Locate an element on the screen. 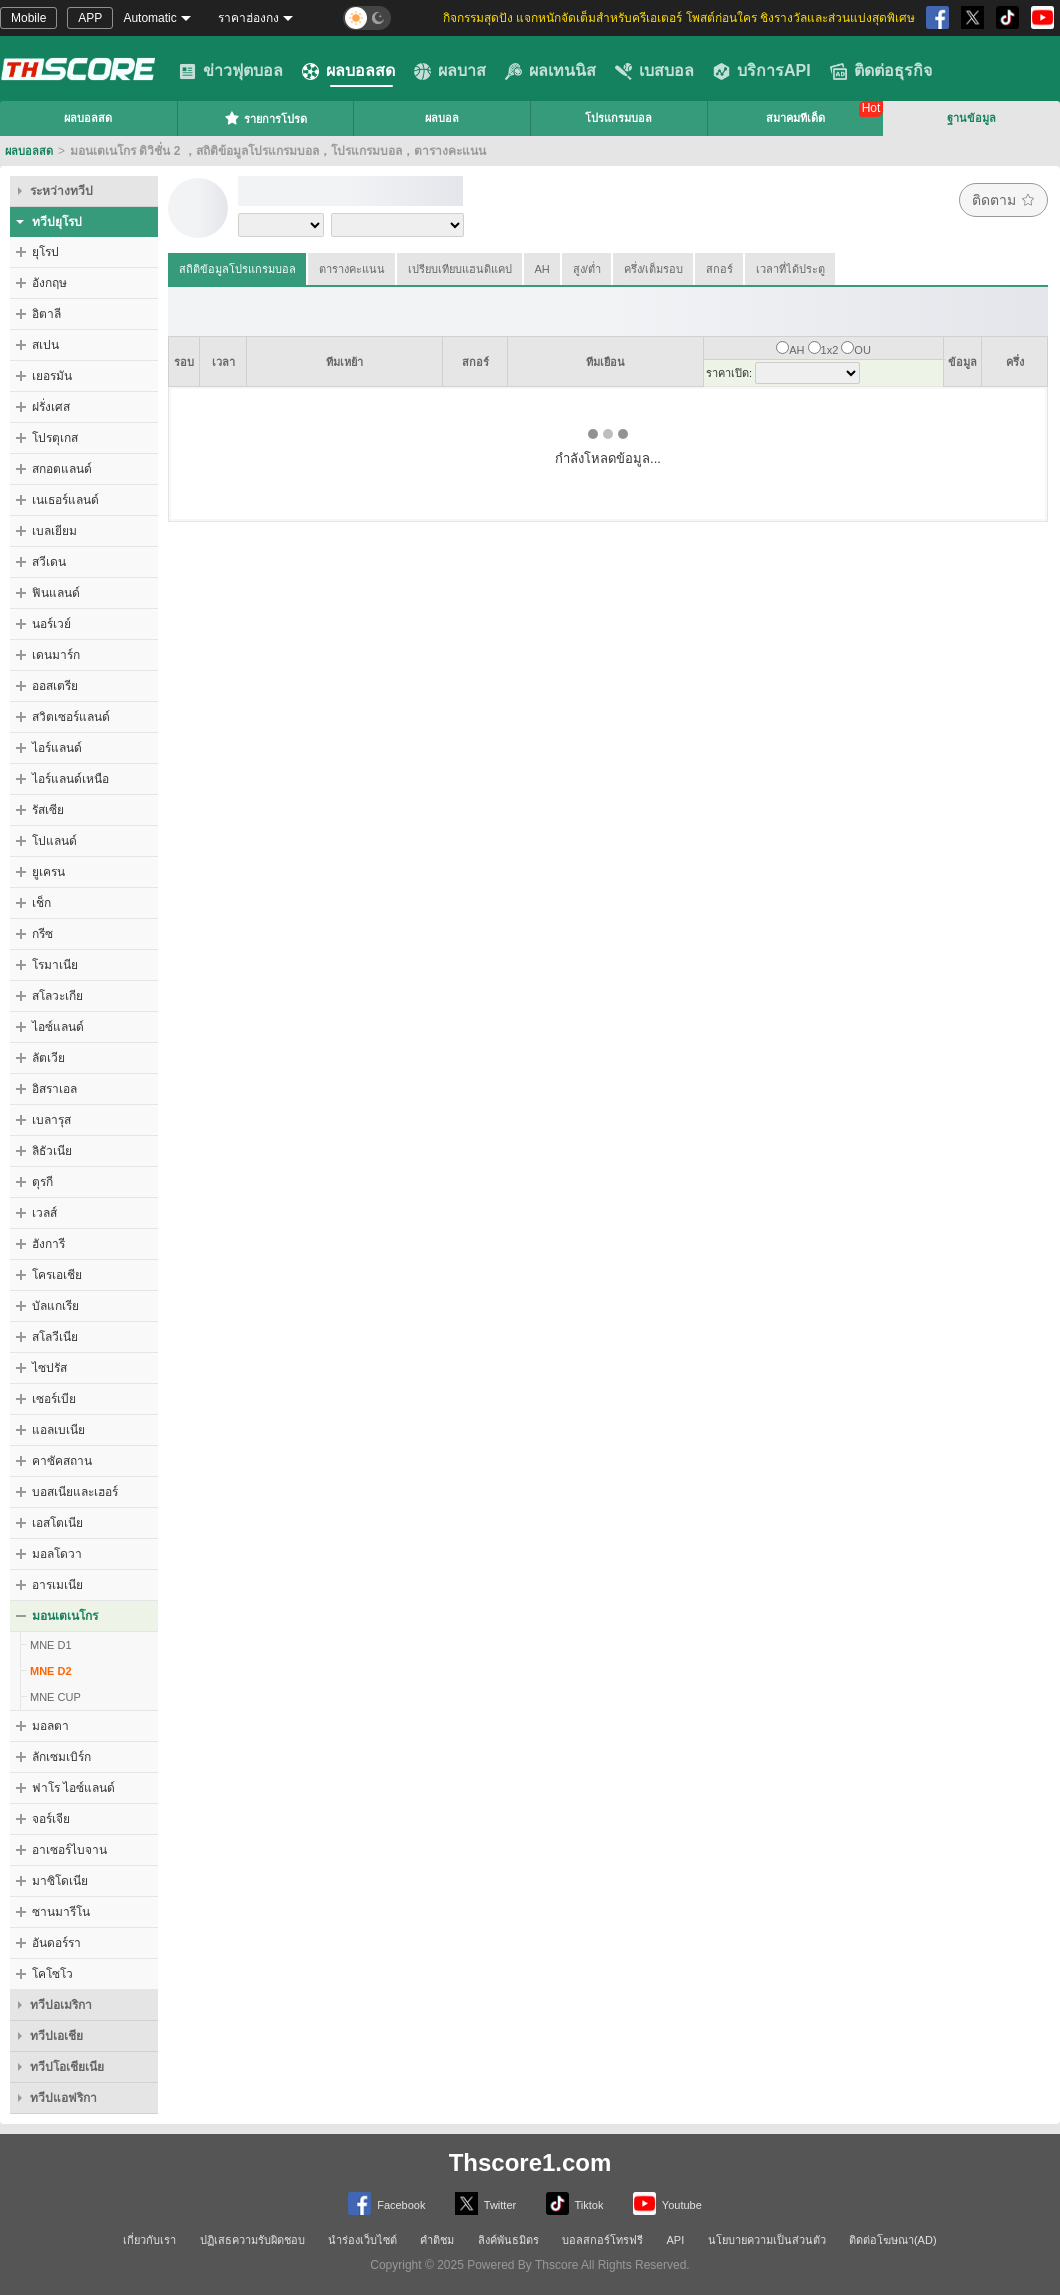 The image size is (1060, 2295). โปรแกรมบอล is located at coordinates (618, 118).